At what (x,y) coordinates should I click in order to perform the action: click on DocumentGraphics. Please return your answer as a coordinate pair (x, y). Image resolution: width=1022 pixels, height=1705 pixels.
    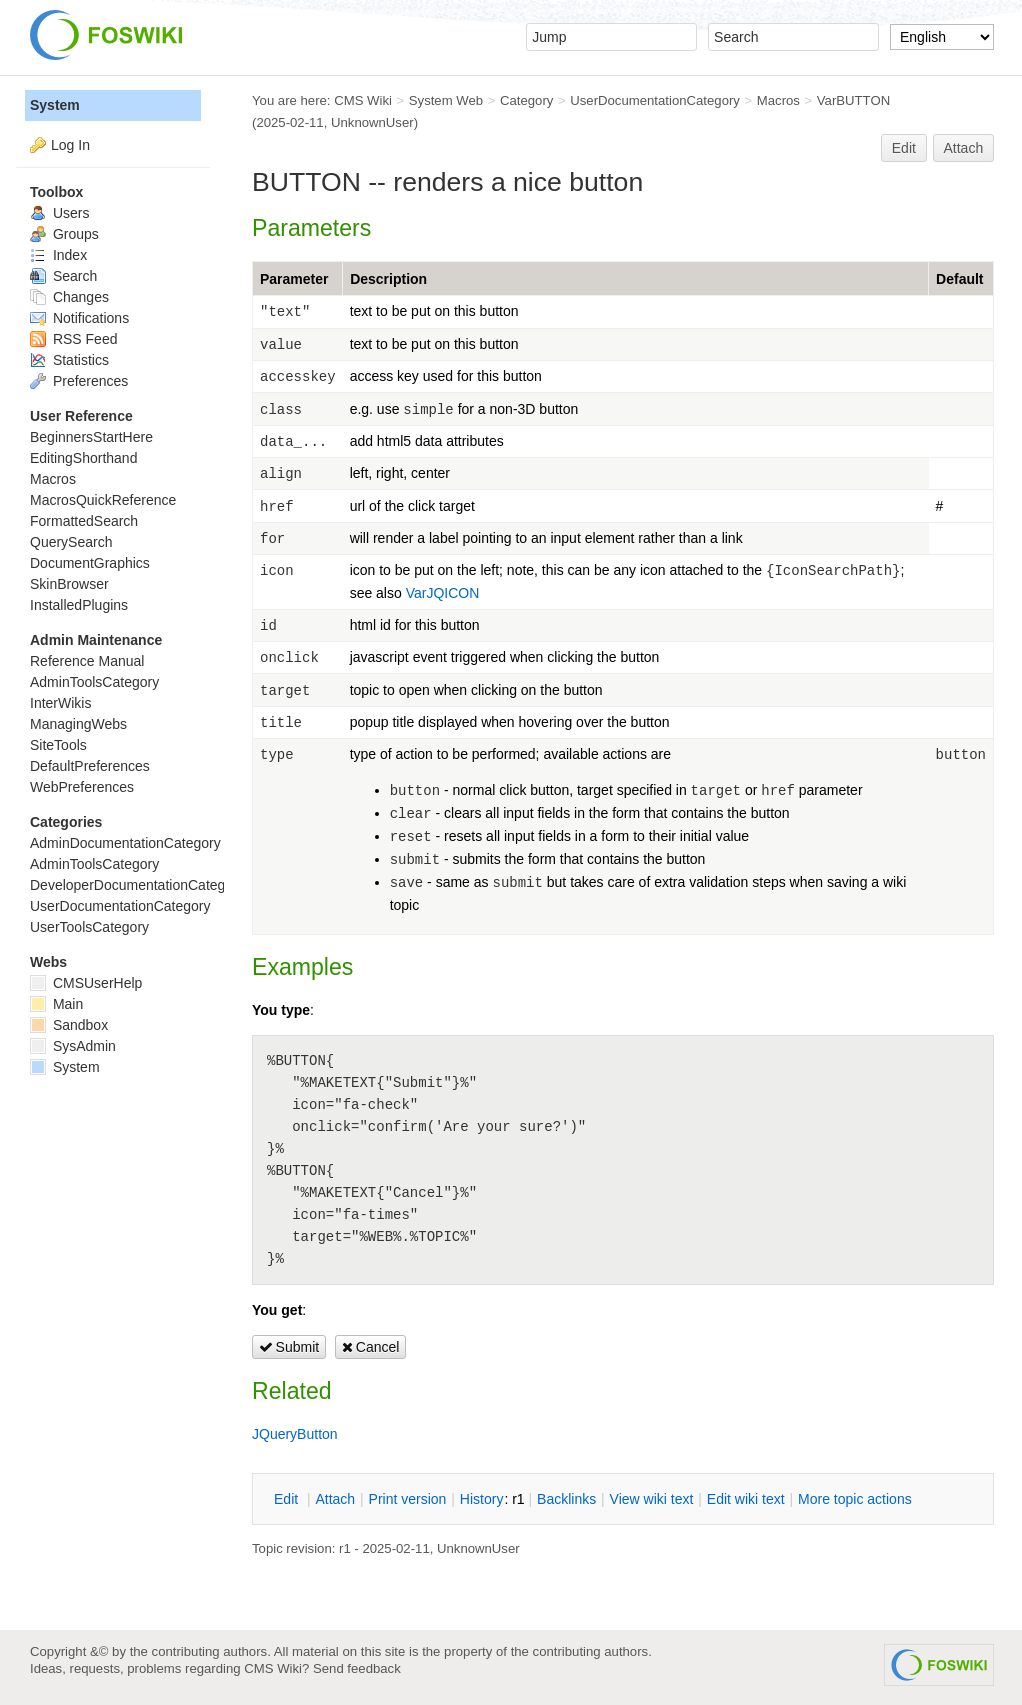
    Looking at the image, I should click on (90, 563).